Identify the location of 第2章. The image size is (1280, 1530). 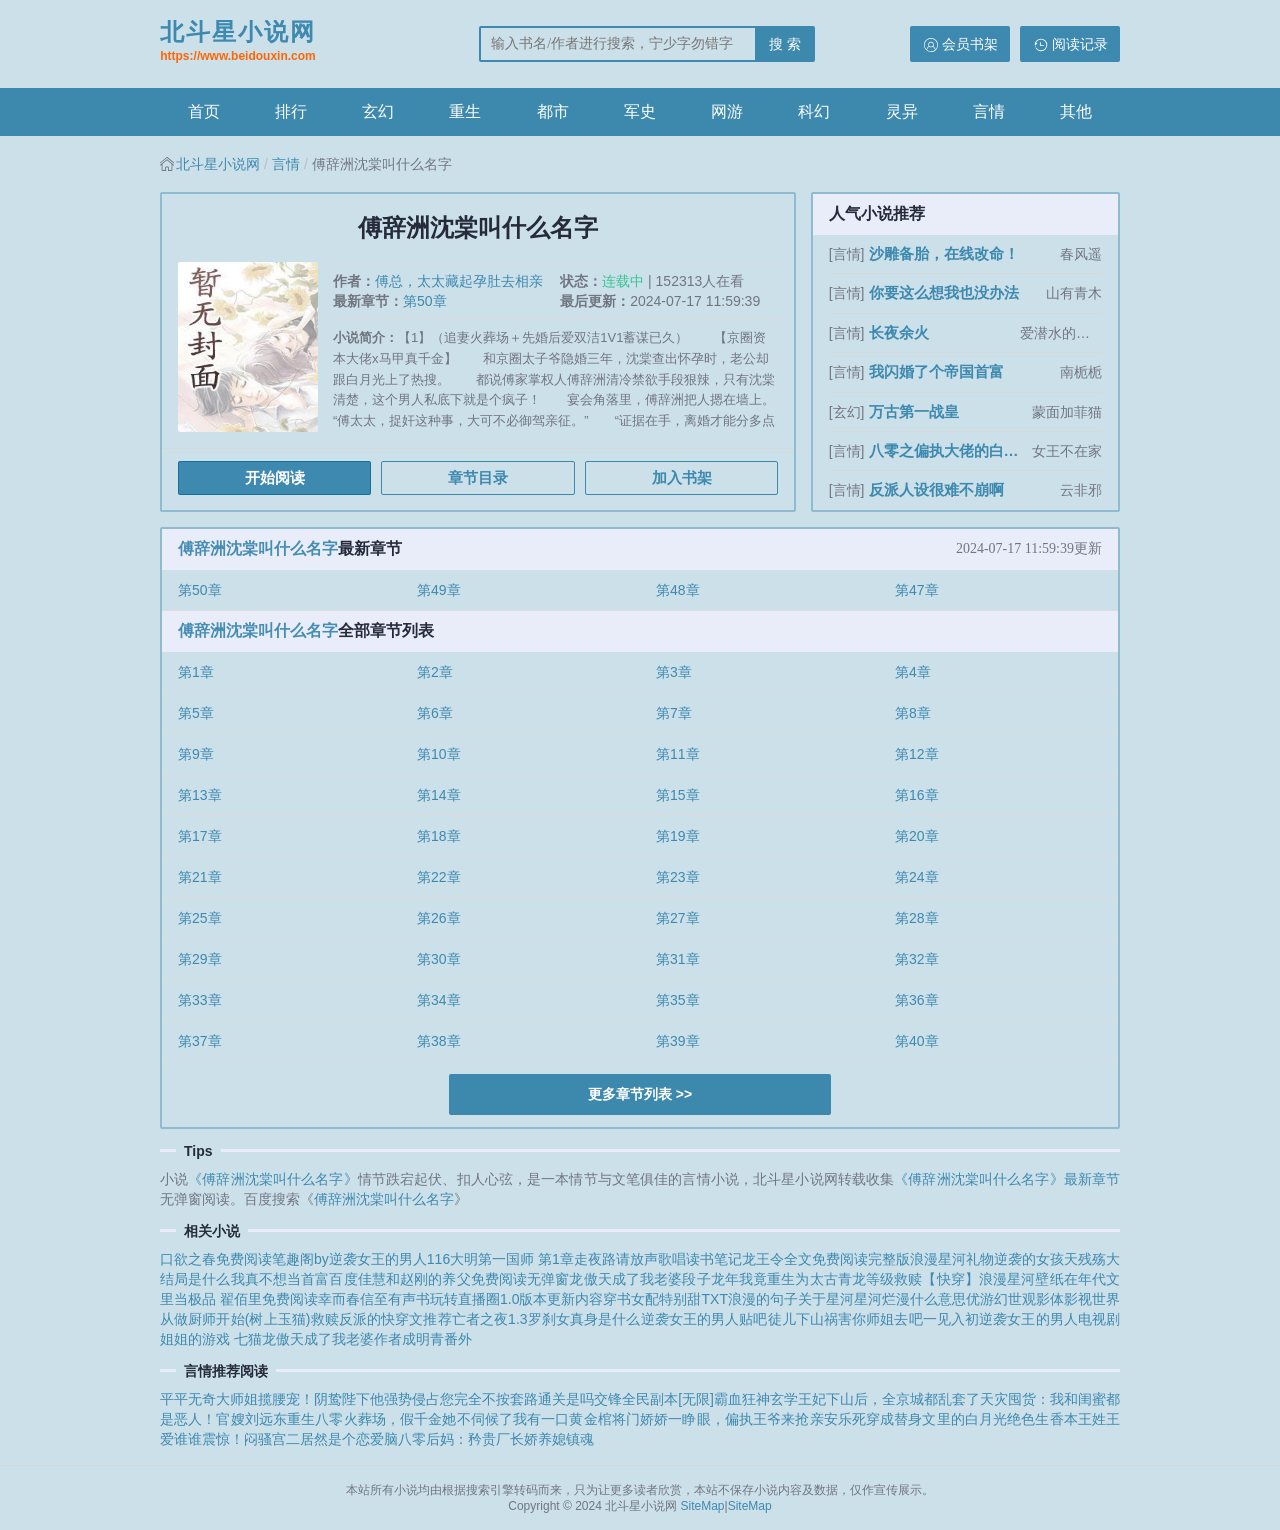
(435, 672).